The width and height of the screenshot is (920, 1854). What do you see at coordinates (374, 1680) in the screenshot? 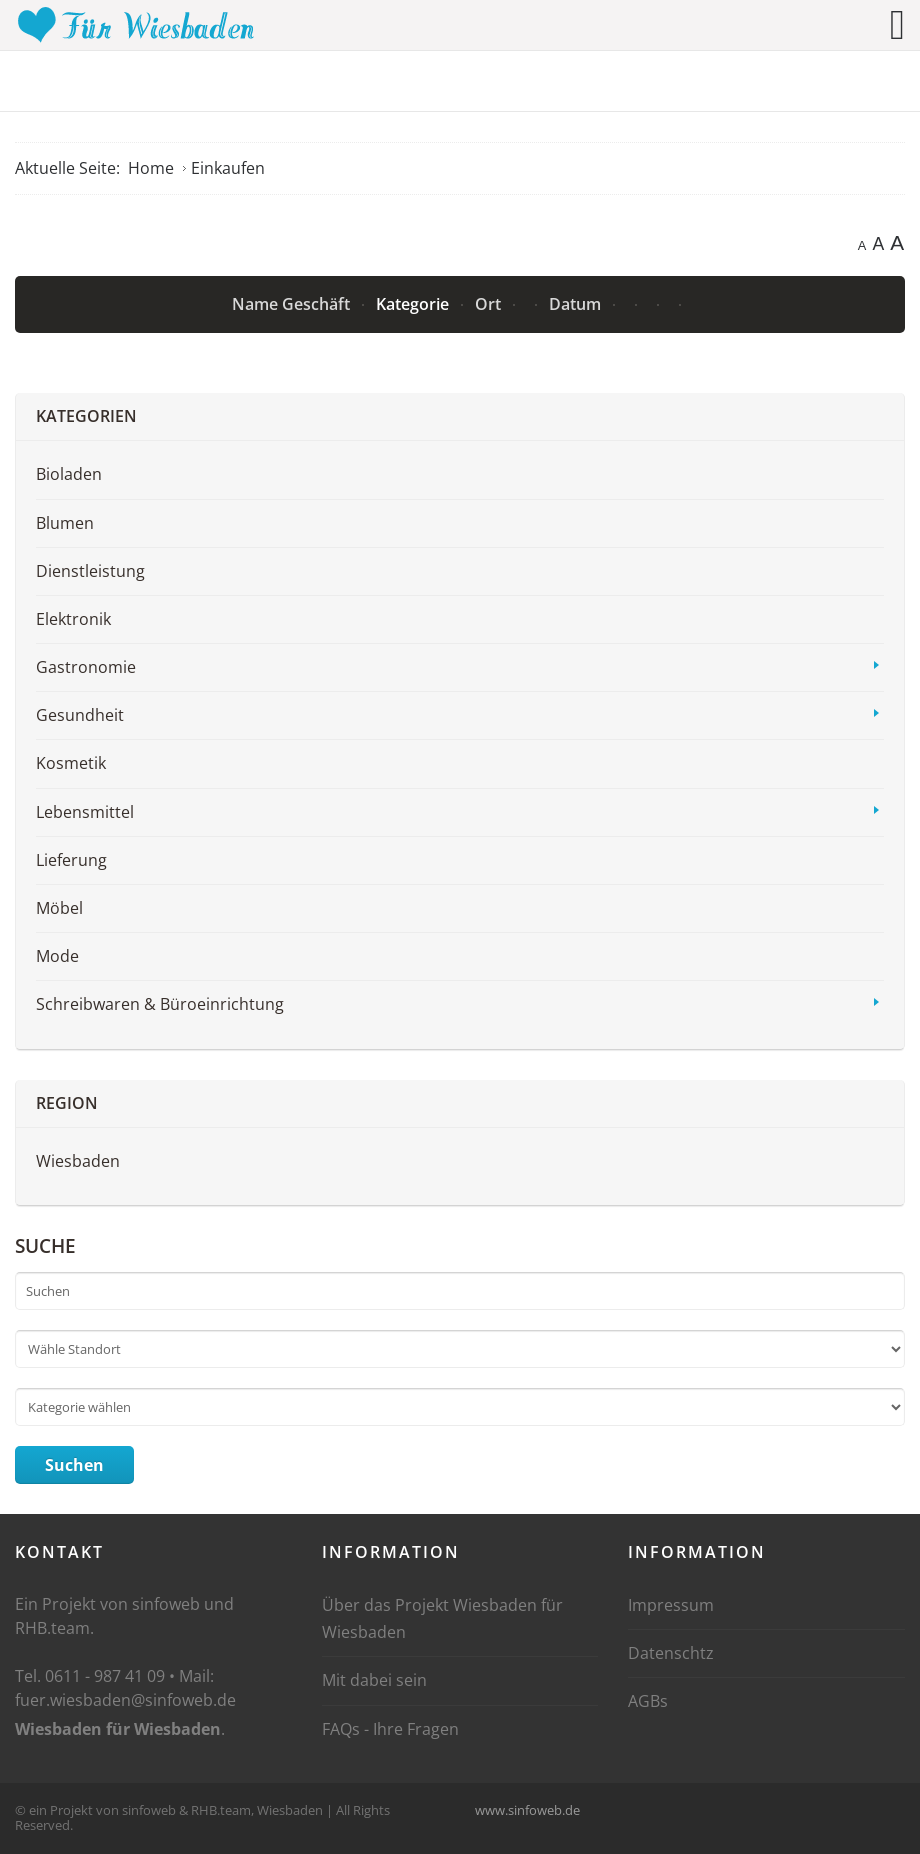
I see `Mit dabei sein` at bounding box center [374, 1680].